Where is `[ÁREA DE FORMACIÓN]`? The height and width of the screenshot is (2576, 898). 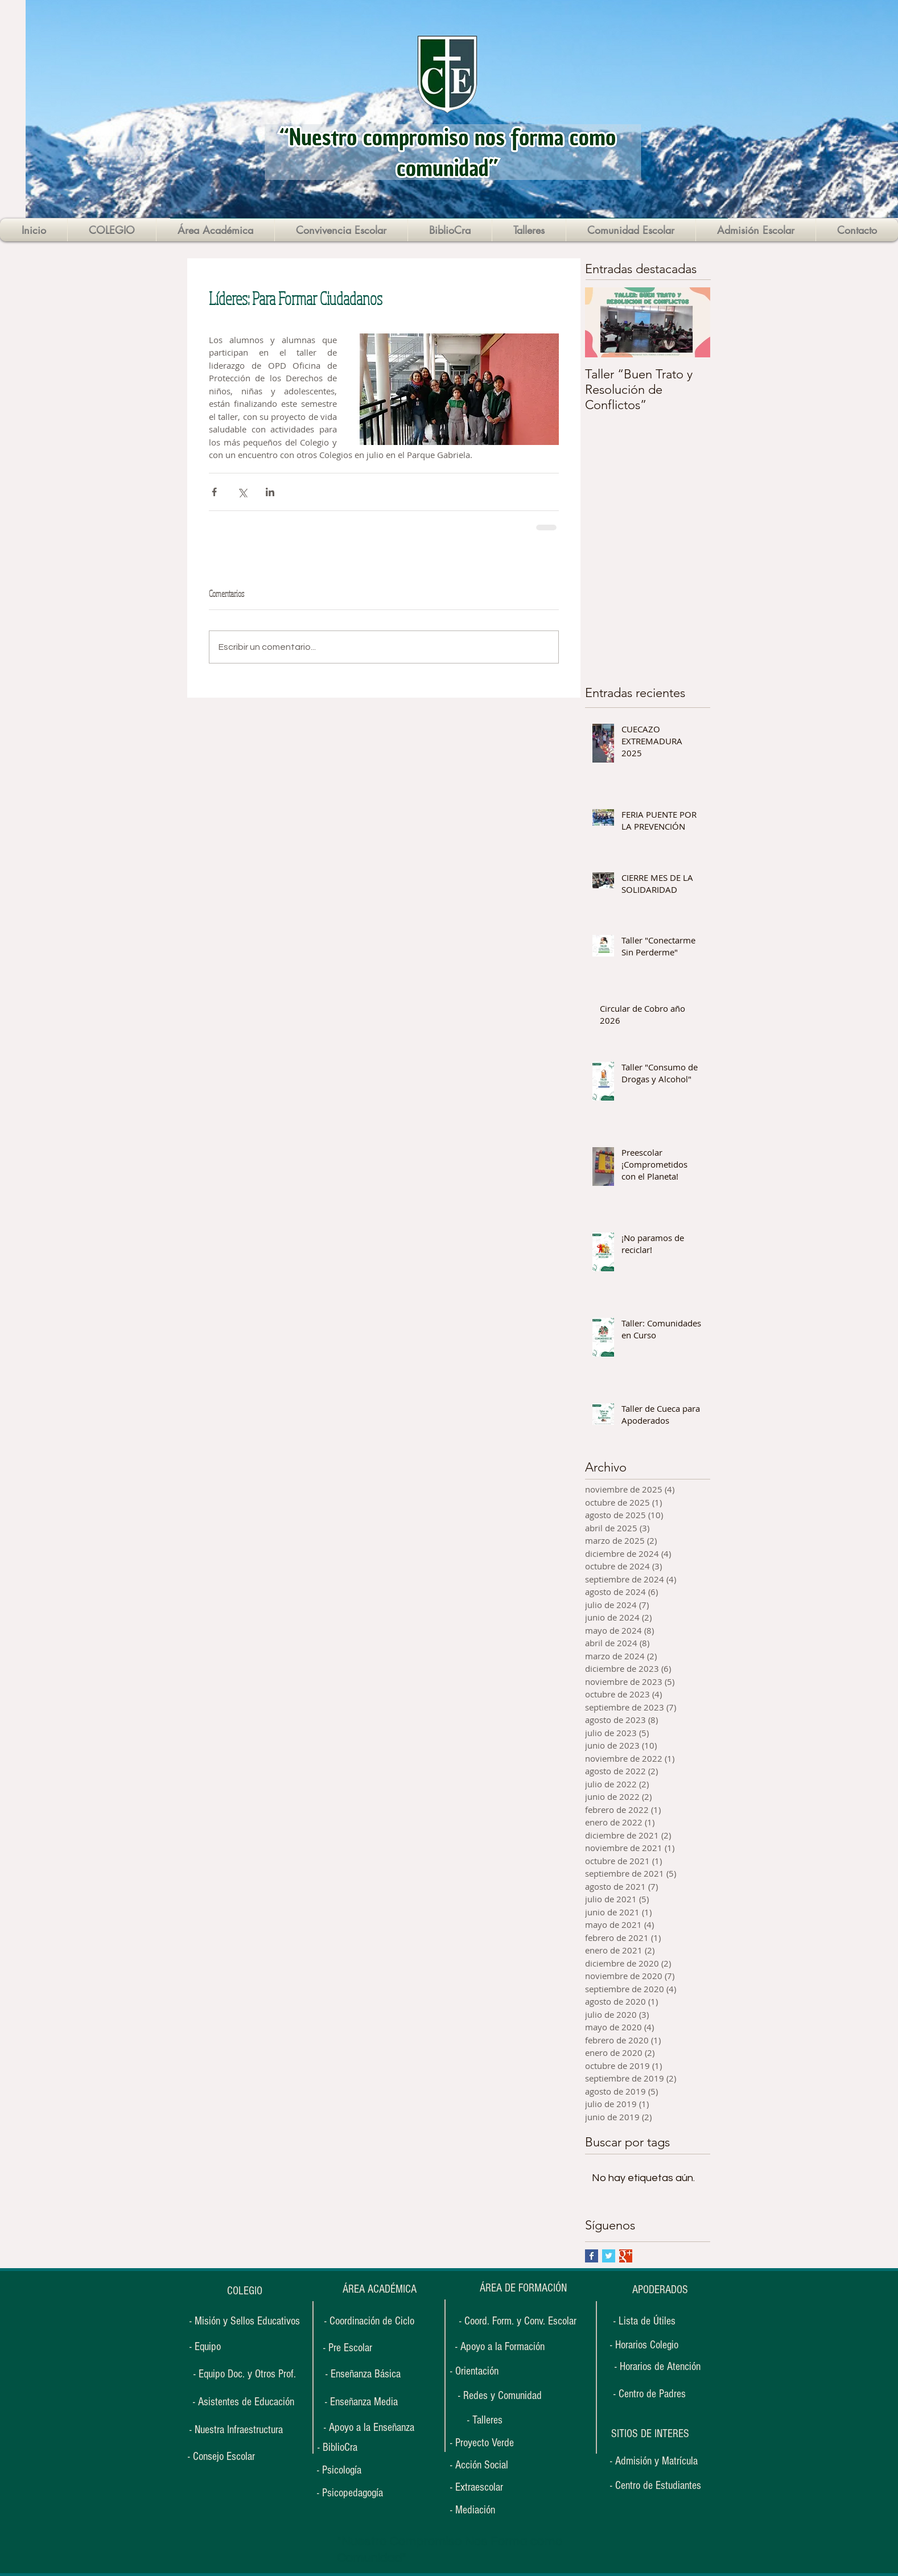
[ÁREA DE FORMACIÓN] is located at coordinates (523, 2288).